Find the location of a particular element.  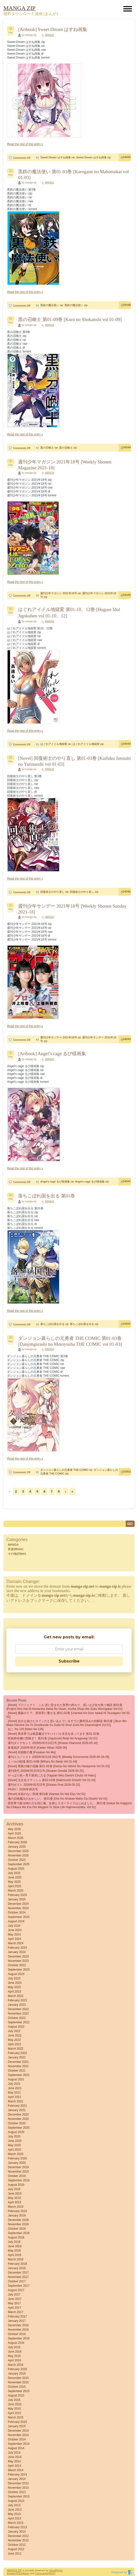

April 2018 is located at coordinates (14, 2255).